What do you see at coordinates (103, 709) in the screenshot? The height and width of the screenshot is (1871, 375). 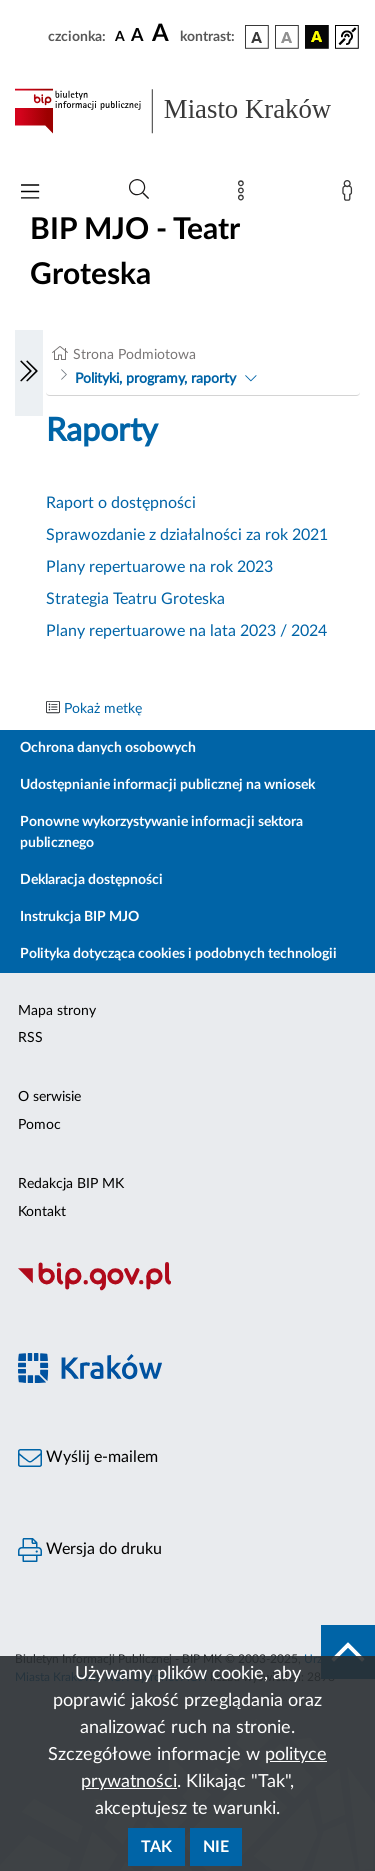 I see `Pokaż metkę` at bounding box center [103, 709].